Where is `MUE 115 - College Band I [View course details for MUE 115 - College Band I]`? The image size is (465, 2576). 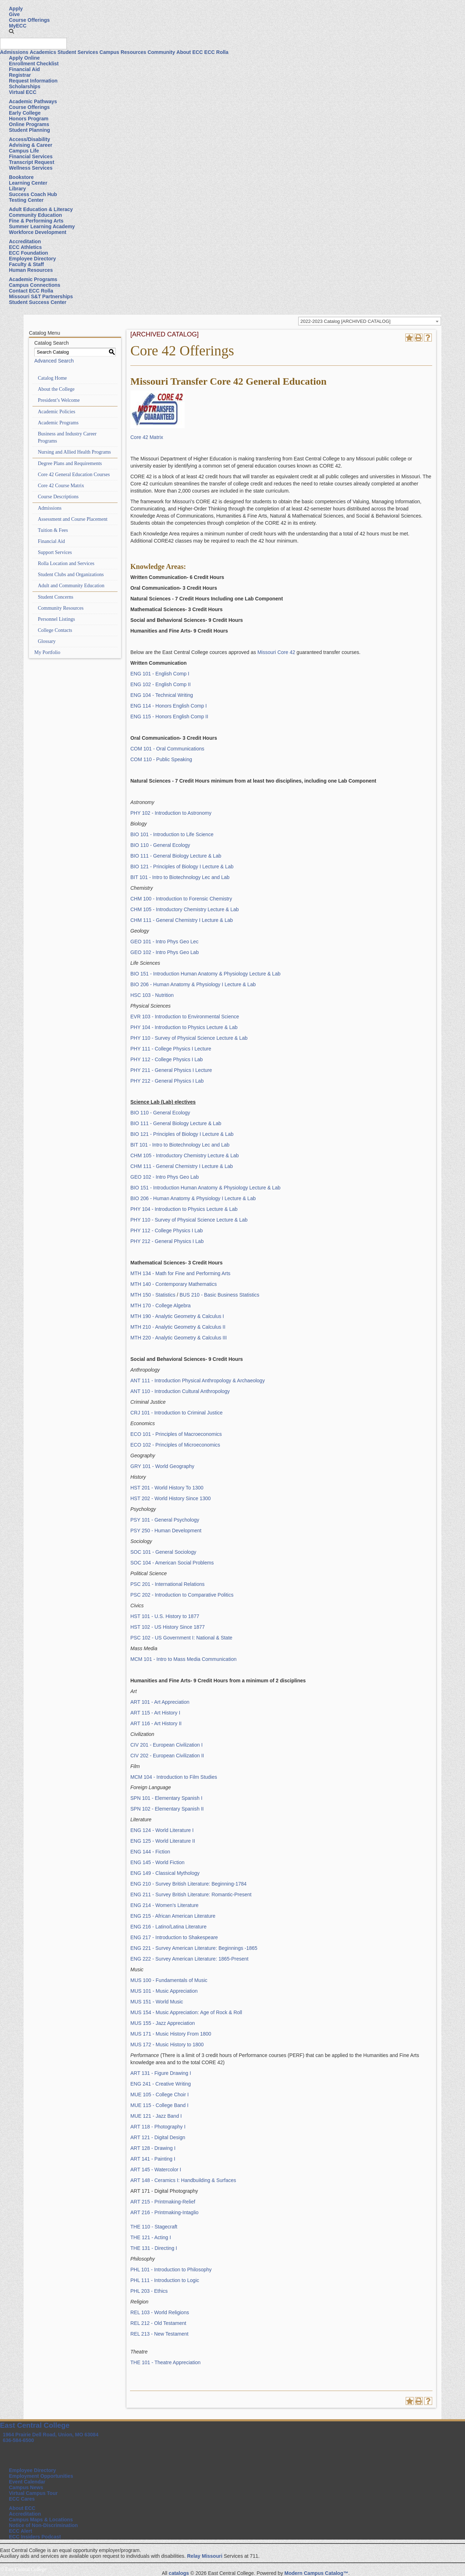
MUE 115 - College Band I [View course details for MUE 115 - College Band I] is located at coordinates (159, 2105).